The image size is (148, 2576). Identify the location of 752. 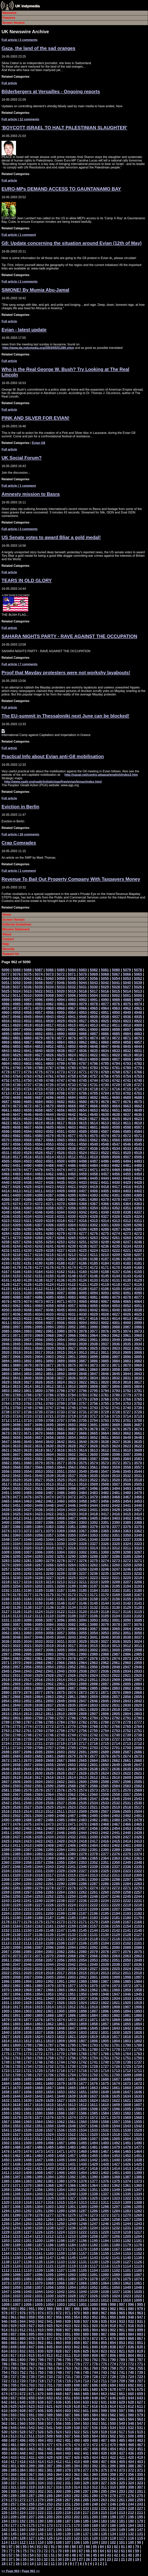
(23, 2372).